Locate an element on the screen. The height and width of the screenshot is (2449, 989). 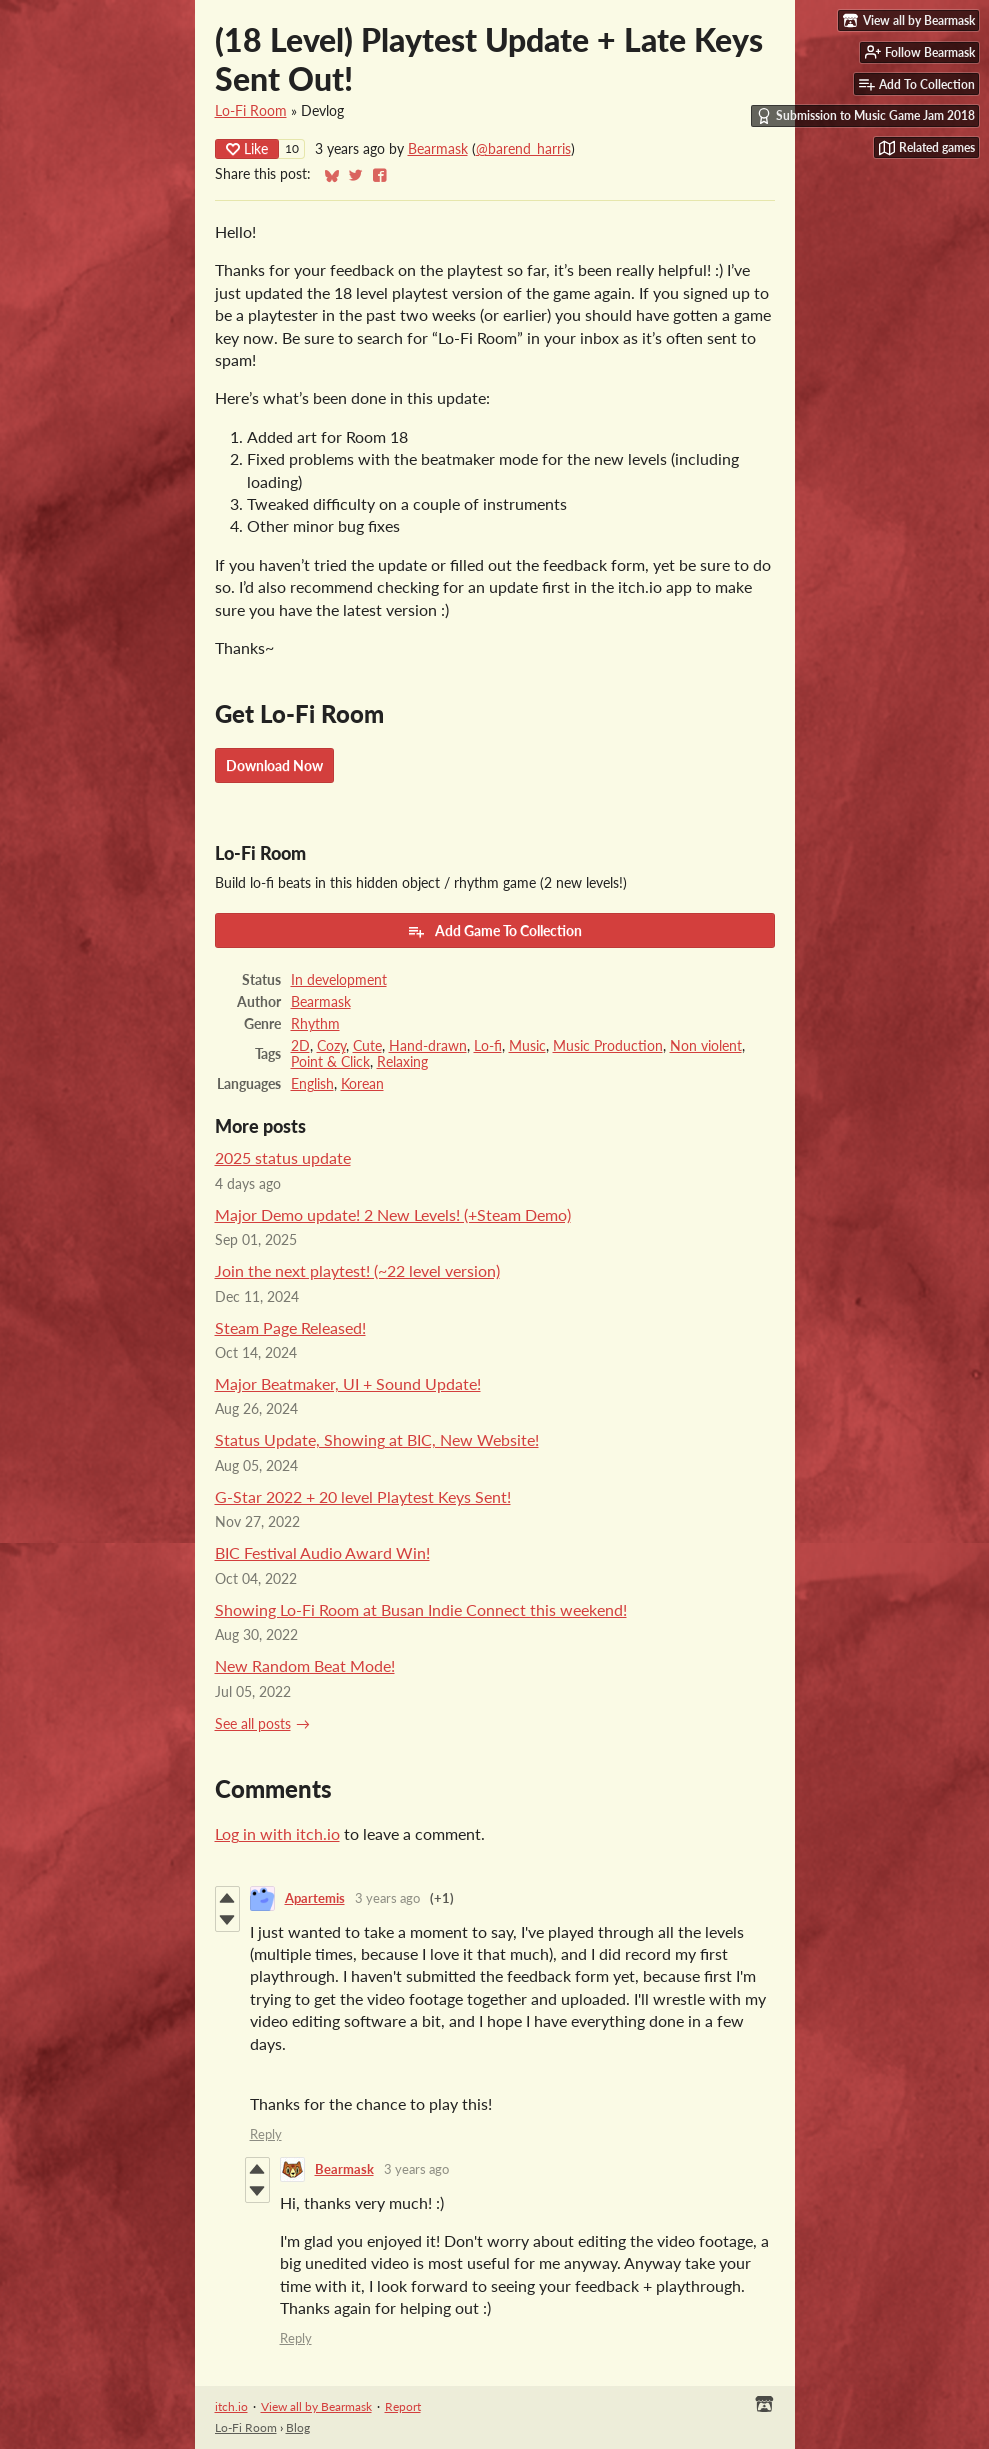
Steam Page Released! is located at coordinates (290, 1327).